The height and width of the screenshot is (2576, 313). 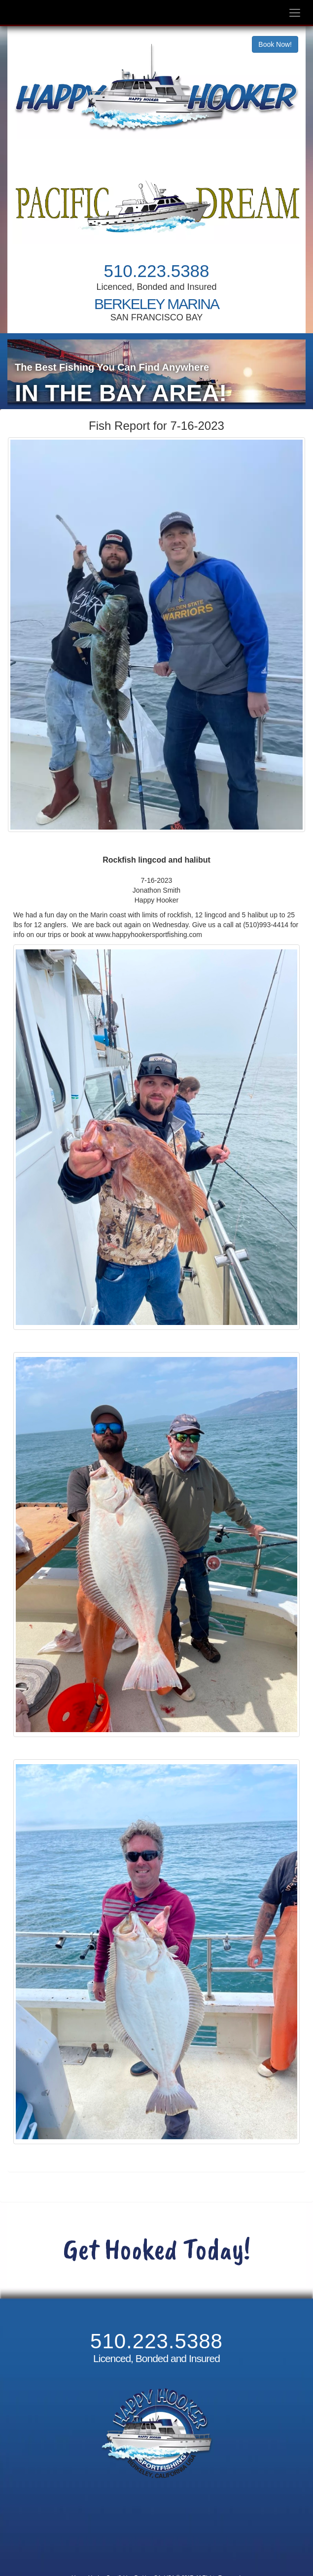 I want to click on Cancellation and Refund Policy, so click(x=156, y=2539).